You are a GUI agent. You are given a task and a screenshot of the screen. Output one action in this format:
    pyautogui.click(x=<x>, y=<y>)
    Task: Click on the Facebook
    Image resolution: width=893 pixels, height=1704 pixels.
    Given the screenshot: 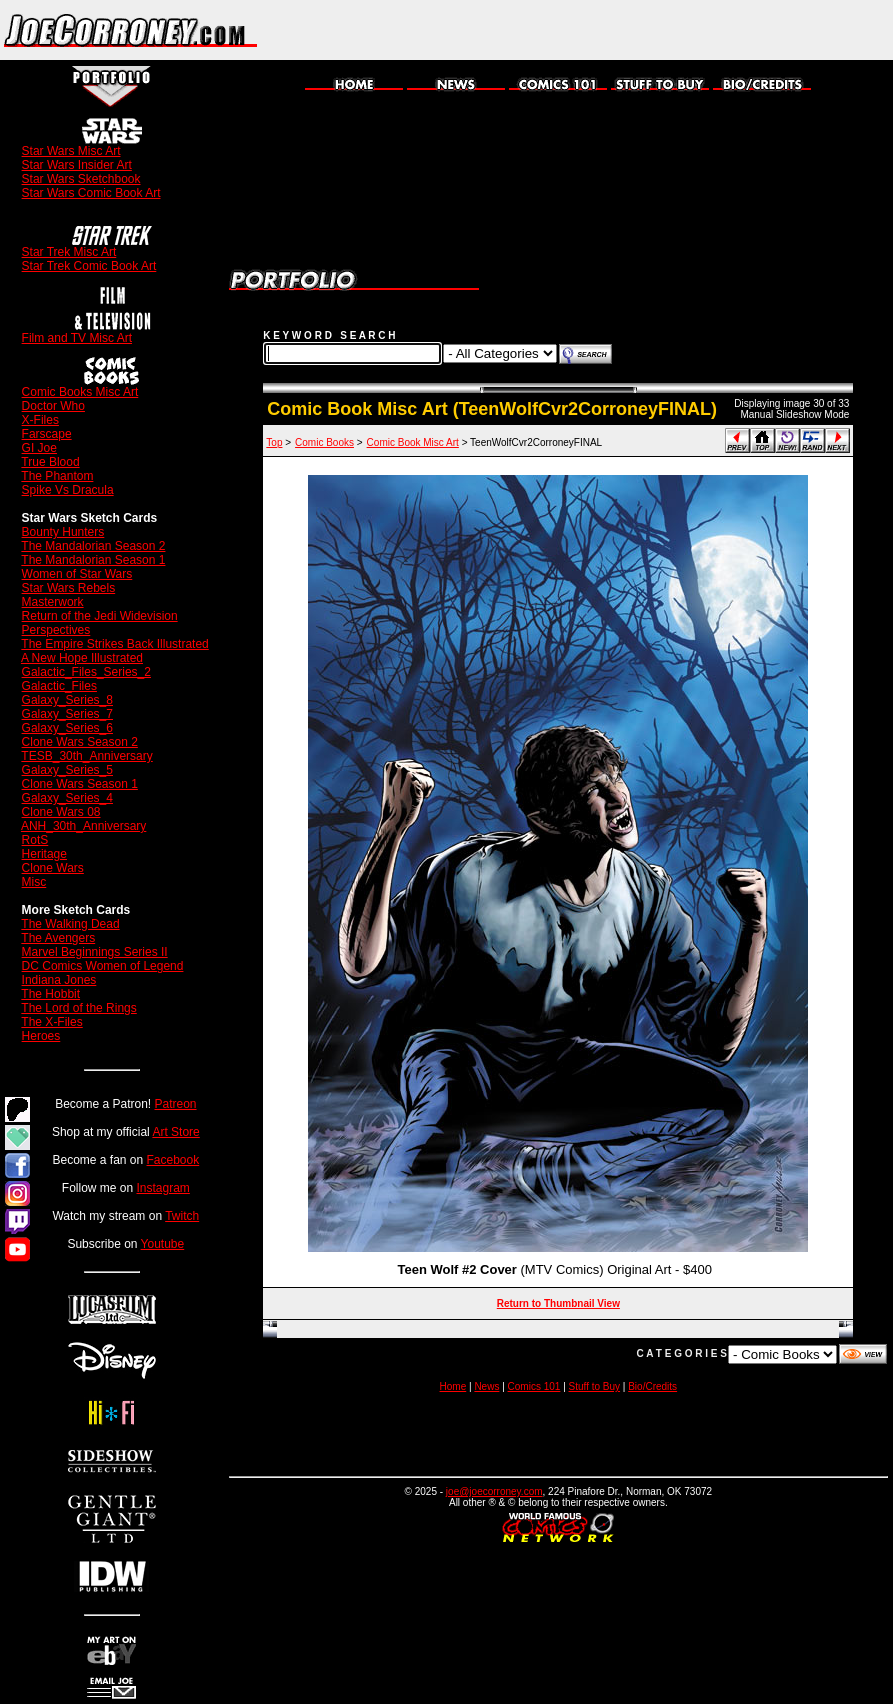 What is the action you would take?
    pyautogui.click(x=173, y=1160)
    